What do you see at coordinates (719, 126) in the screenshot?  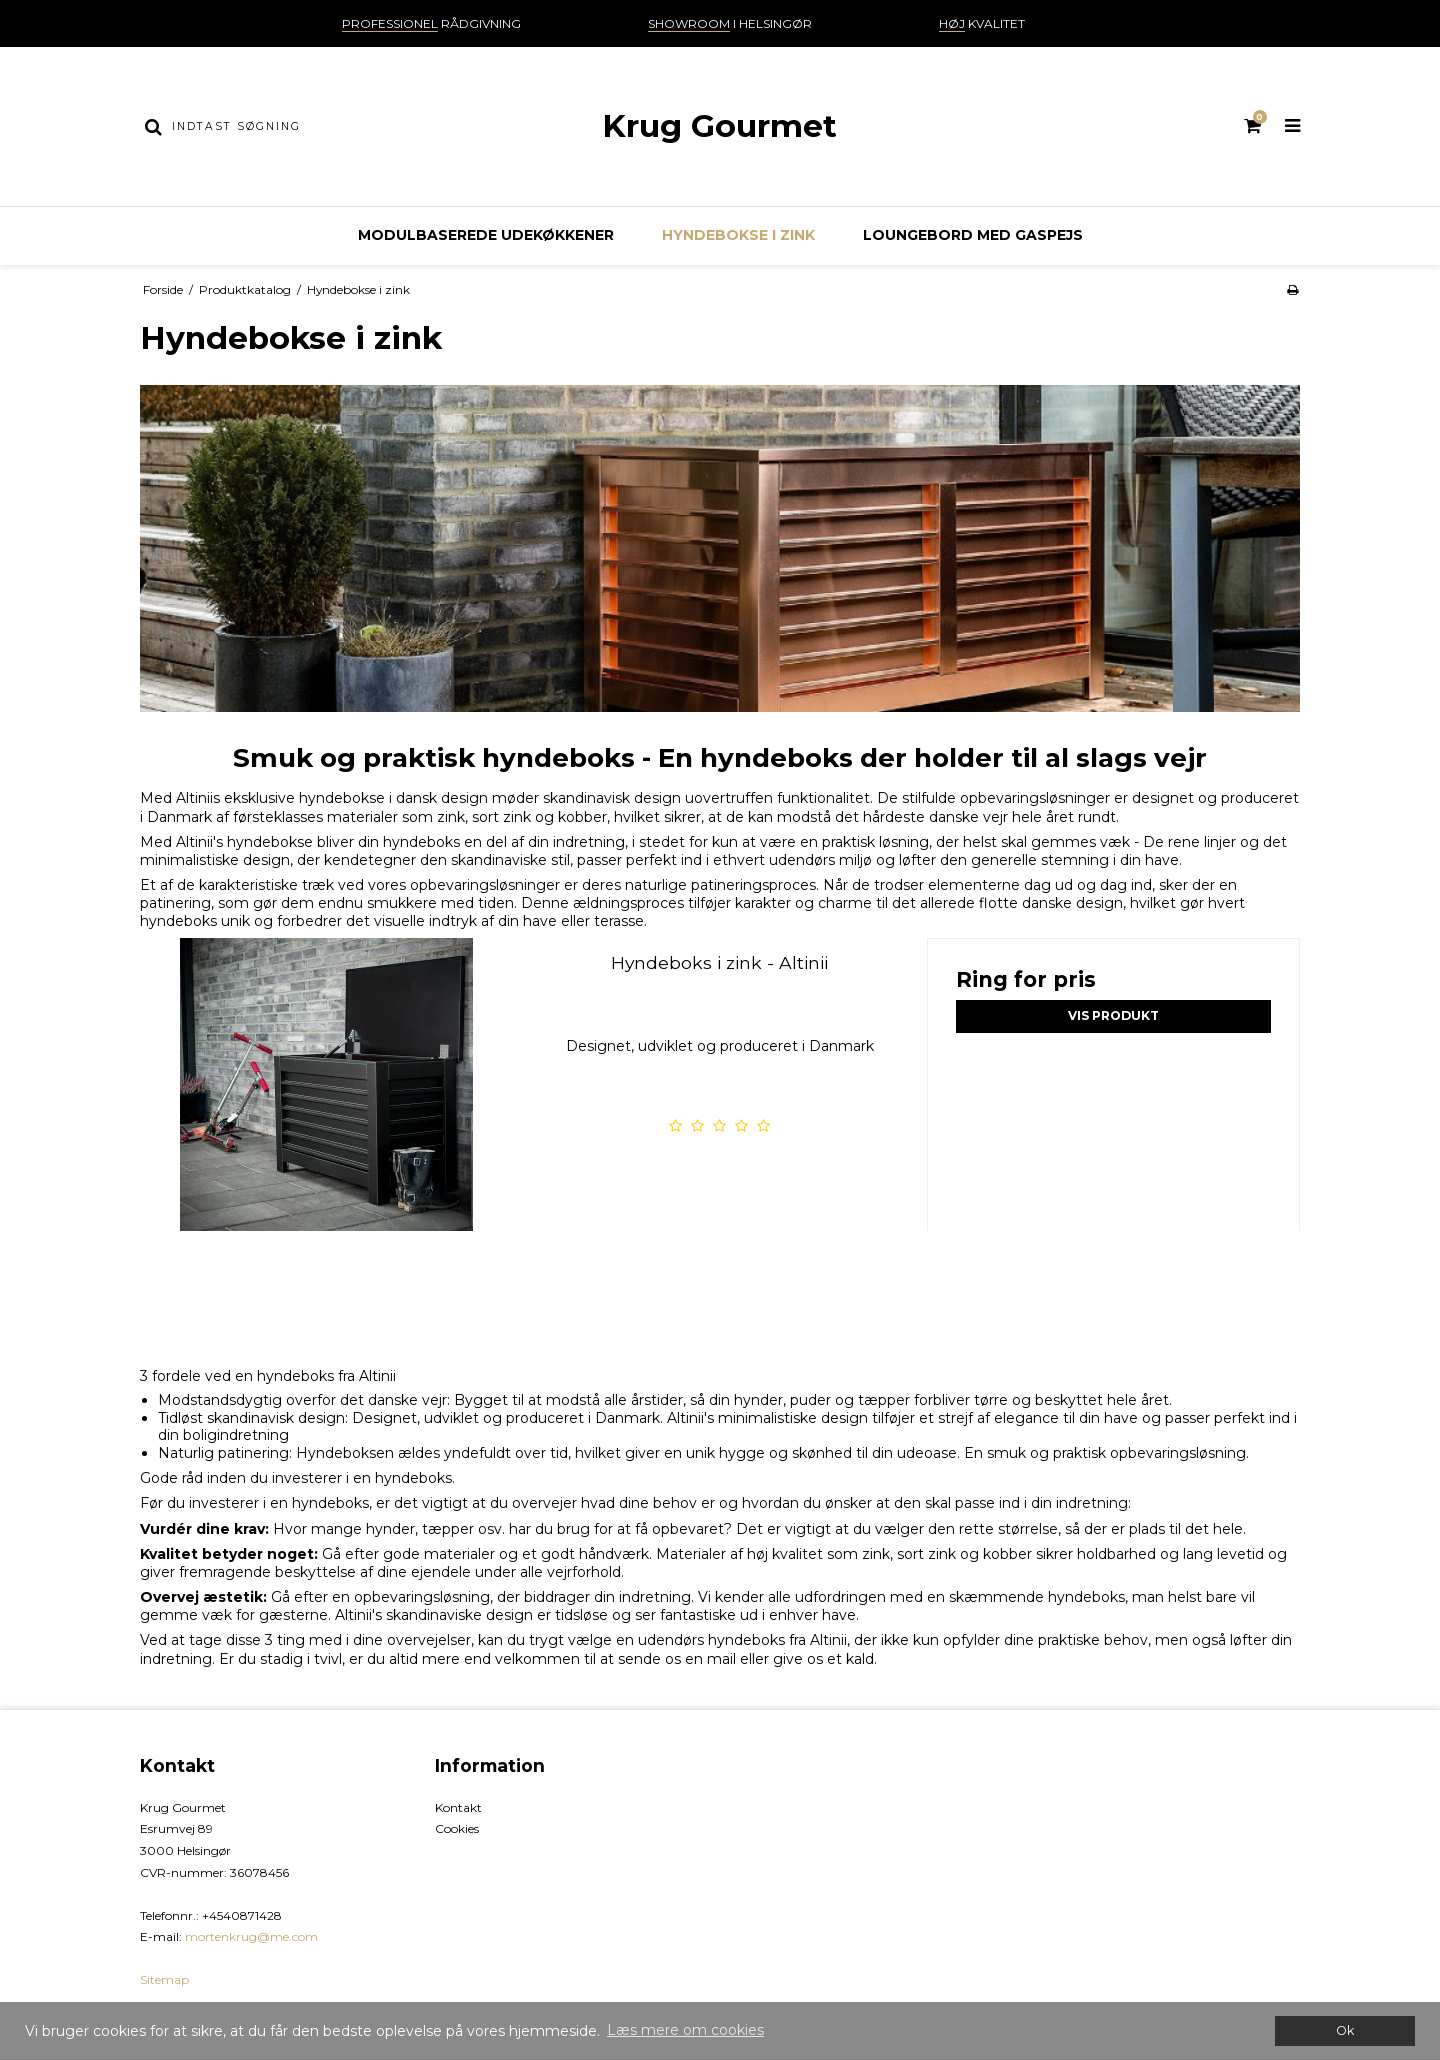 I see `Krug Gourmet` at bounding box center [719, 126].